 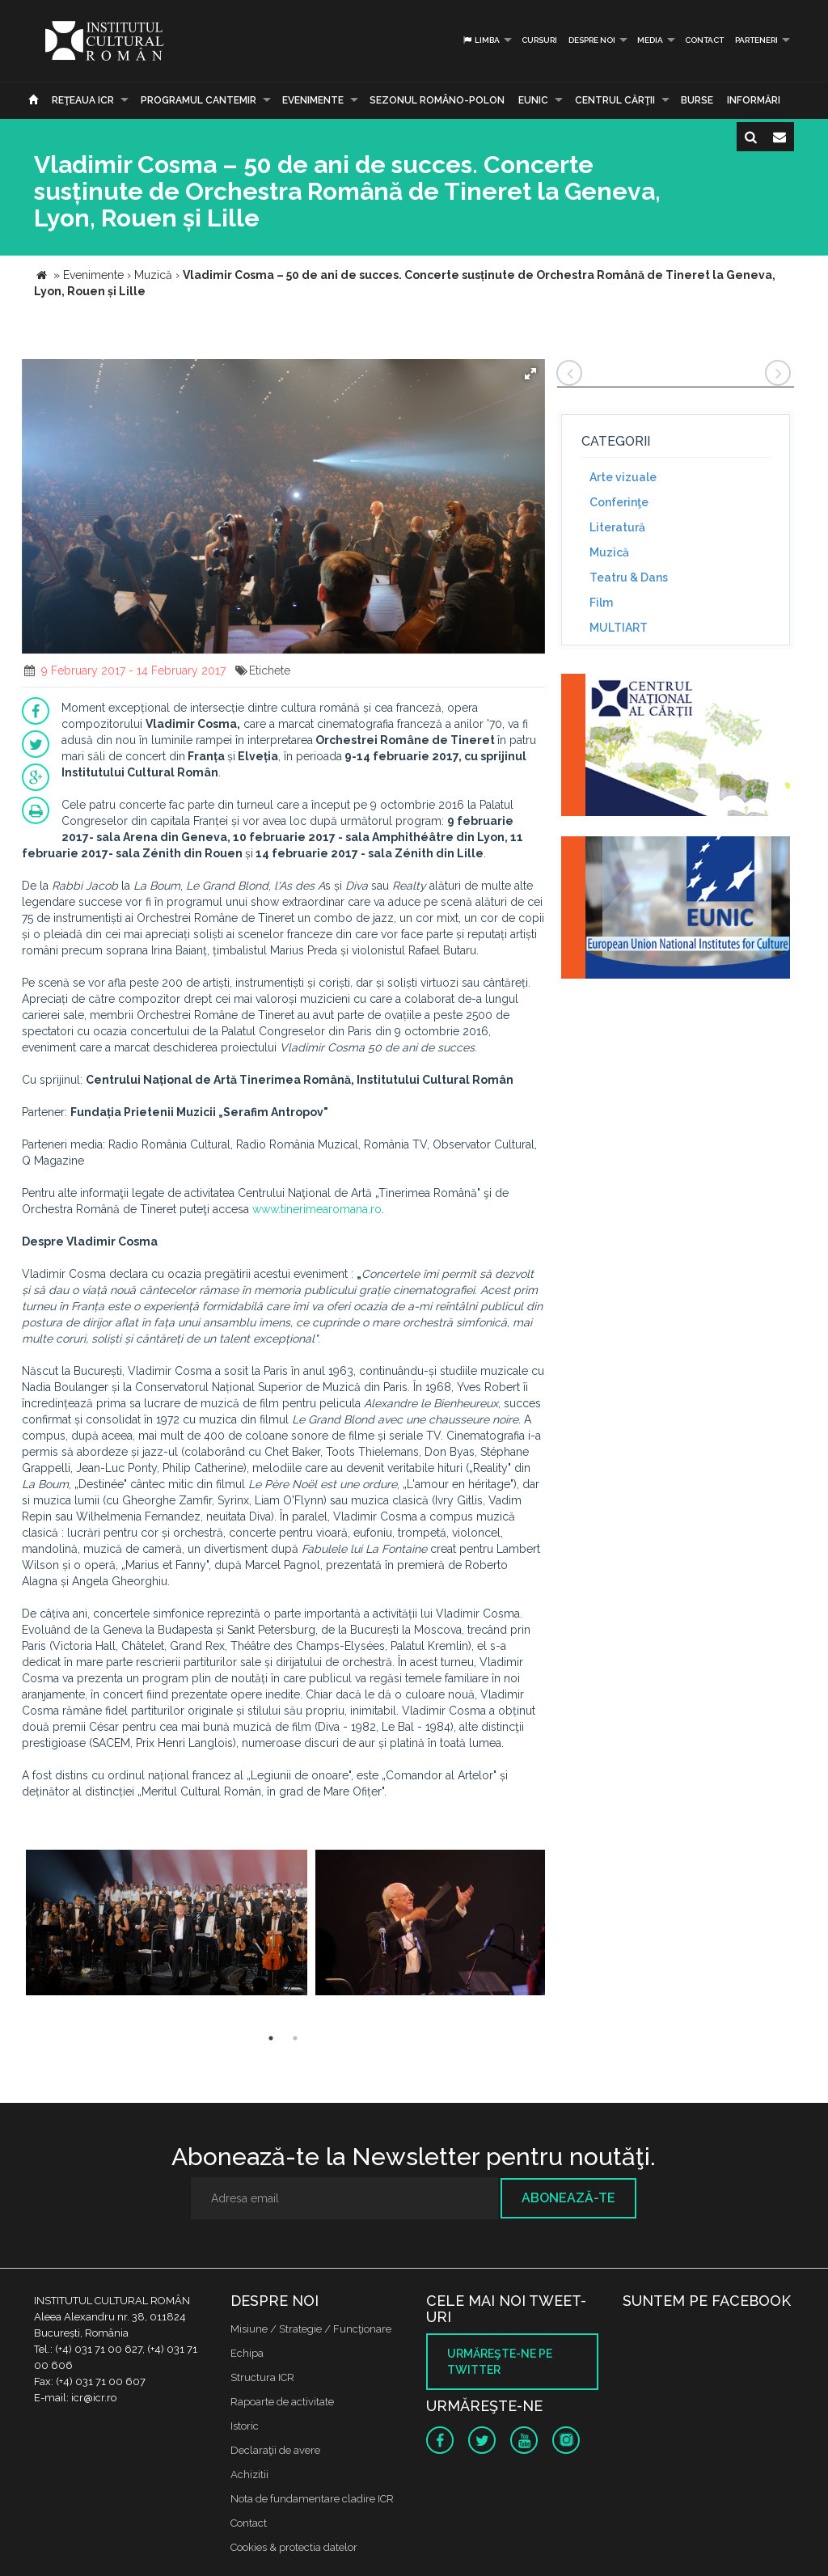 What do you see at coordinates (704, 40) in the screenshot?
I see `Contact` at bounding box center [704, 40].